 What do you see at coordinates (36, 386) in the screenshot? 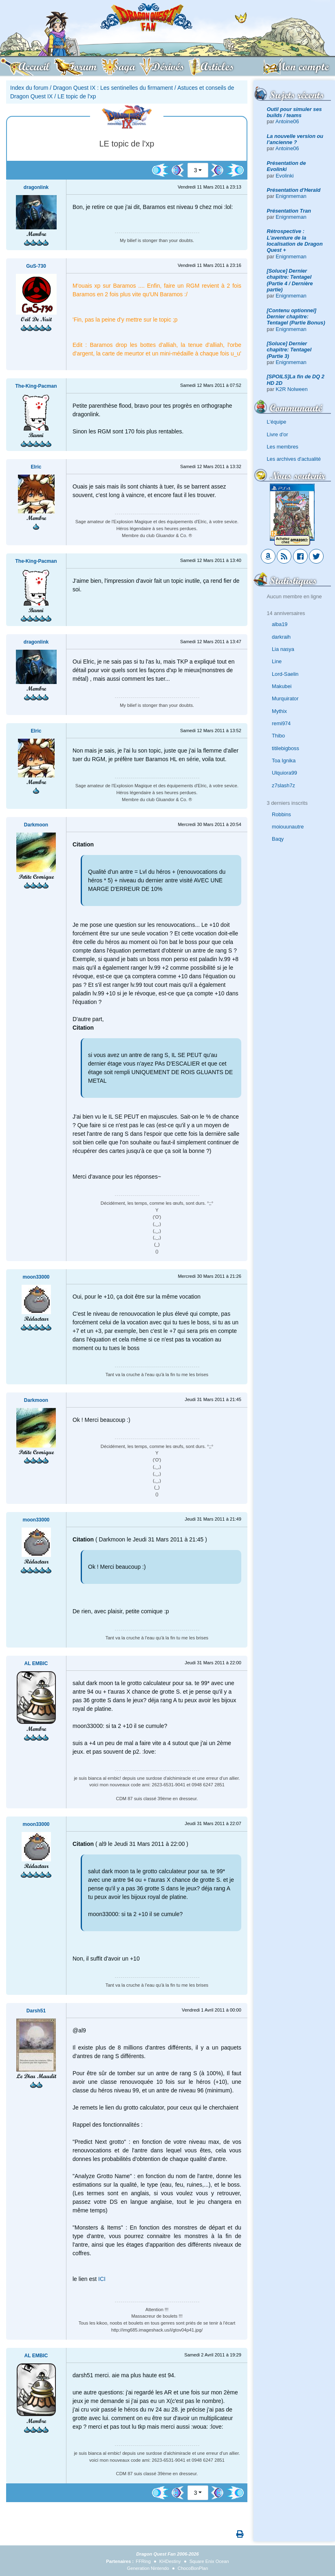
I see `The-King-Pacman` at bounding box center [36, 386].